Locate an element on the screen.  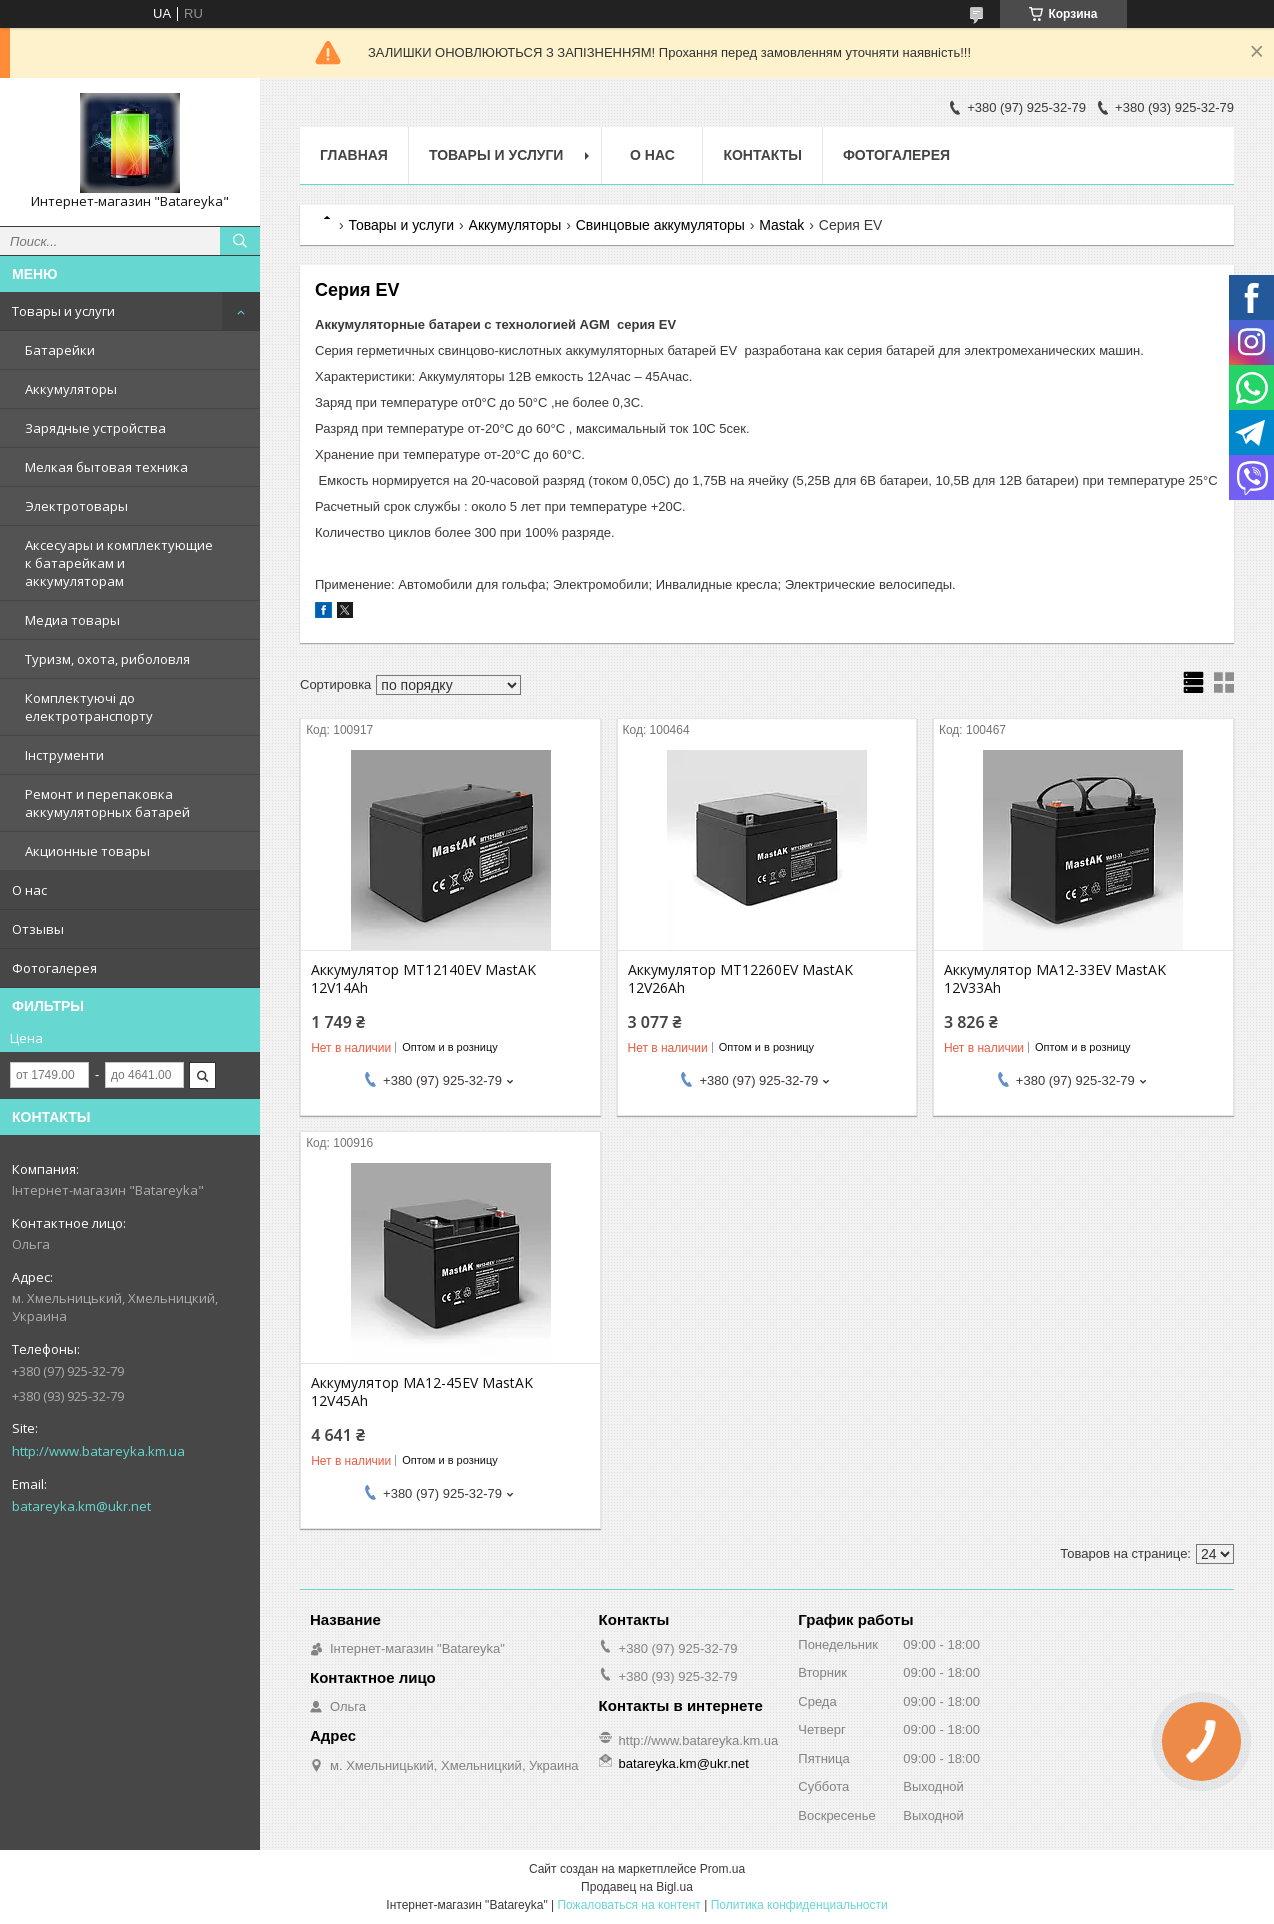
Аккумулятор MA12-45EV MastAK 12V45Ah is located at coordinates (422, 1392).